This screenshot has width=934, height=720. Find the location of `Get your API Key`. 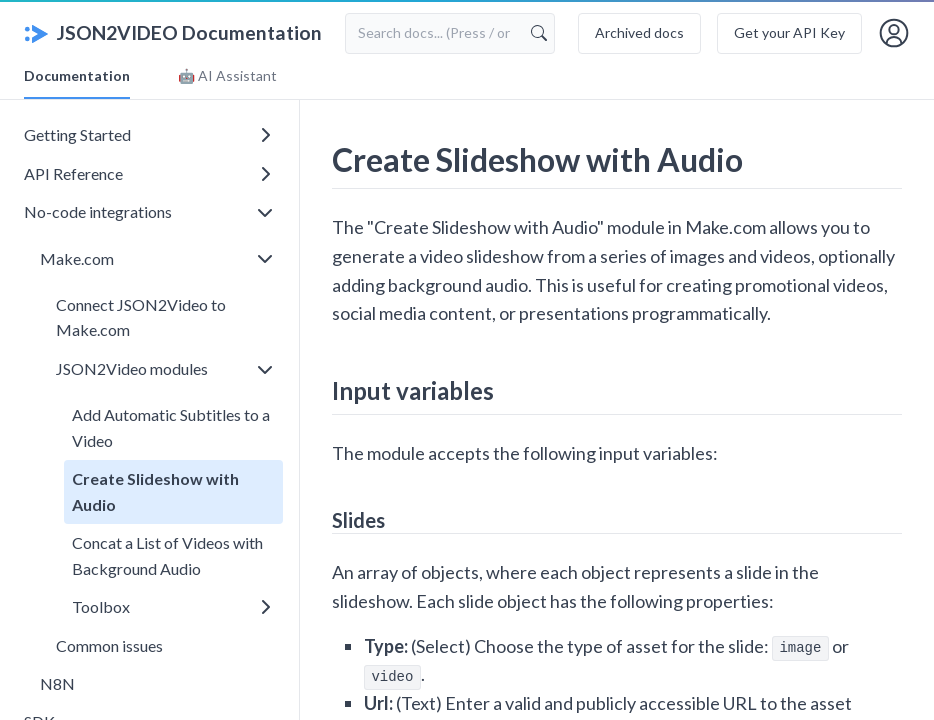

Get your API Key is located at coordinates (789, 32).